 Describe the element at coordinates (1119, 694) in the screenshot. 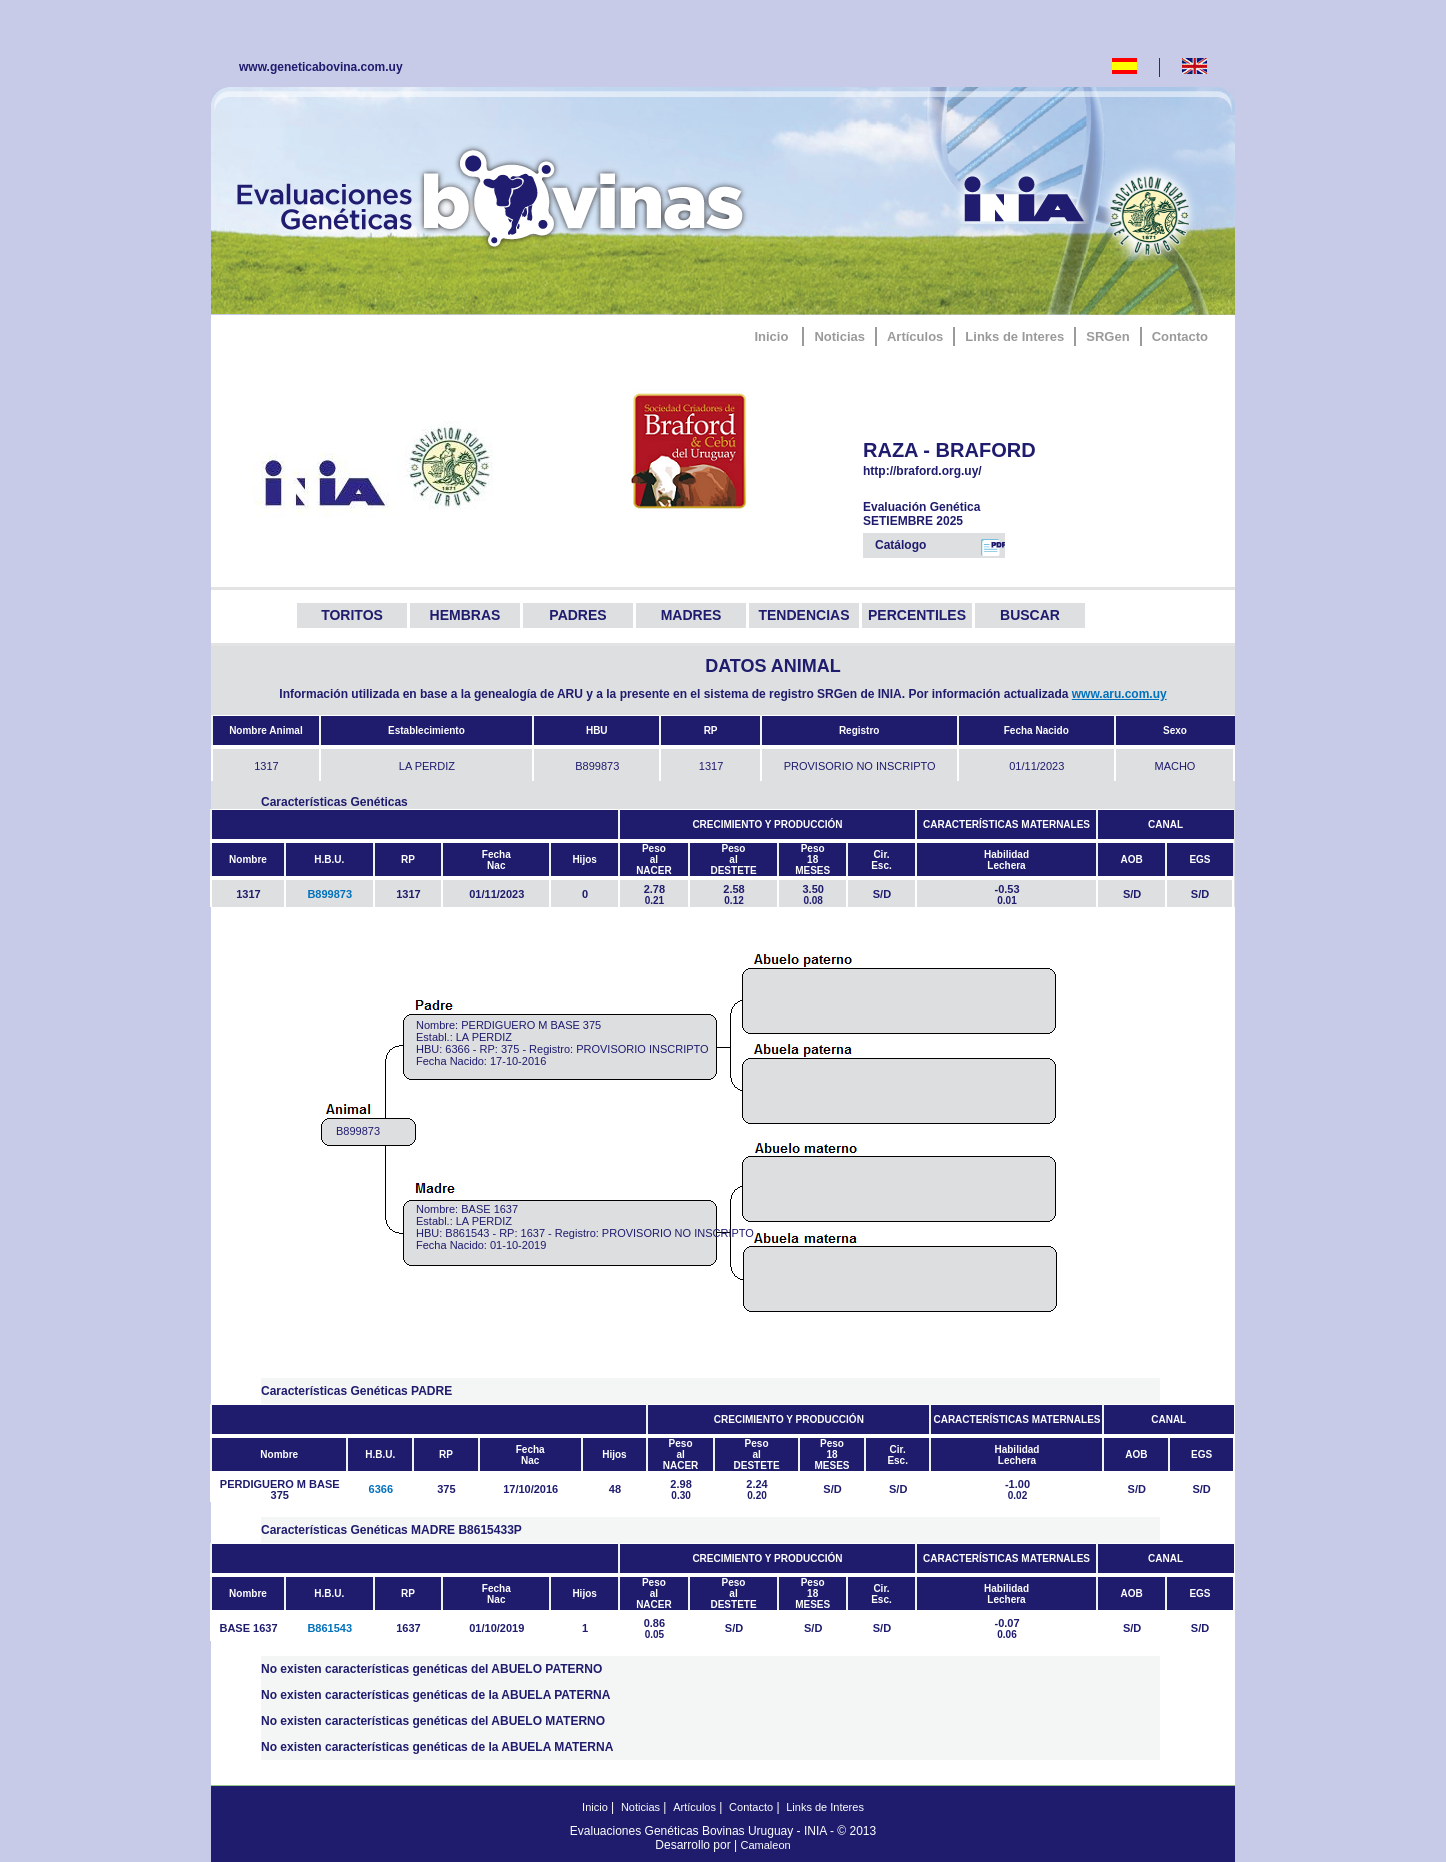

I see `www.aru.com.uy` at that location.